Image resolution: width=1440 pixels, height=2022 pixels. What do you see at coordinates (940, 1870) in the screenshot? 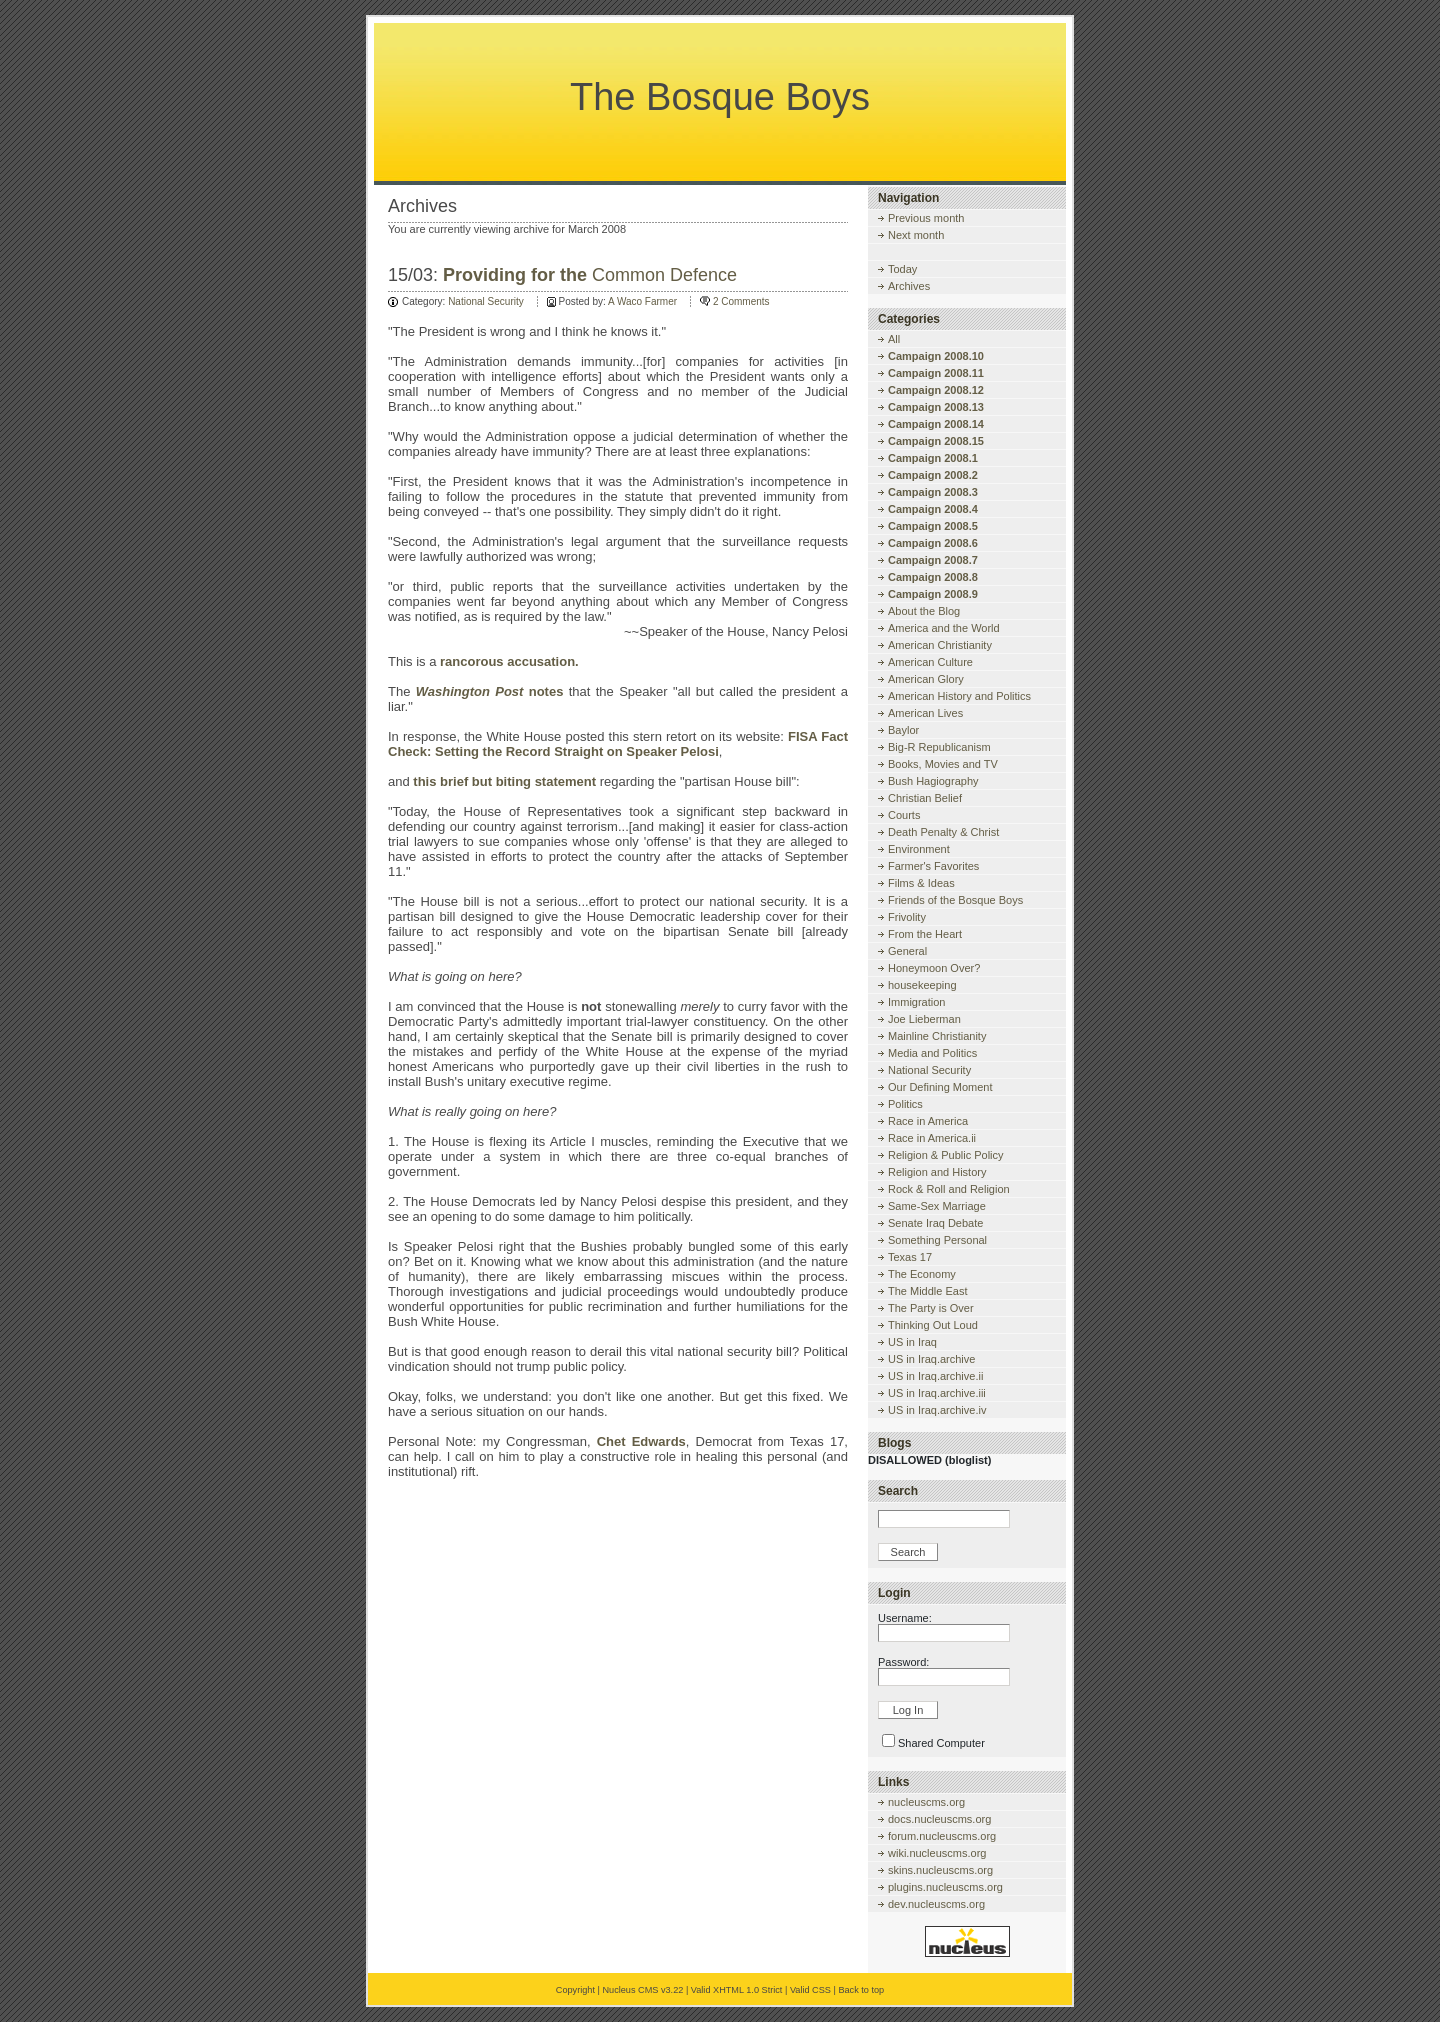
I see `skins.nucleuscms.org` at bounding box center [940, 1870].